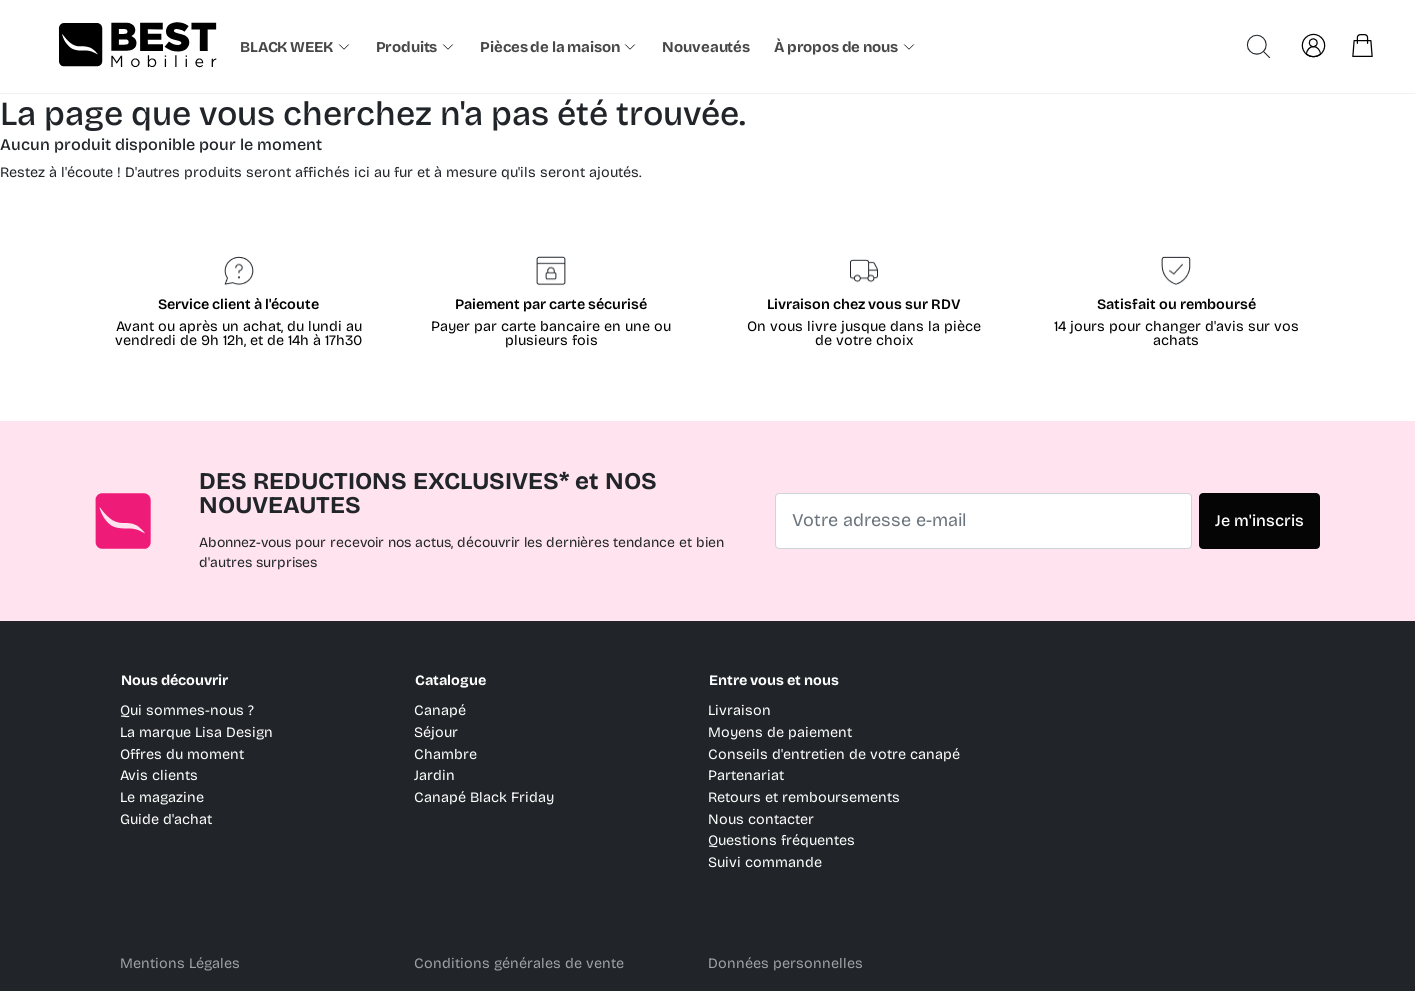 The height and width of the screenshot is (991, 1415). Describe the element at coordinates (162, 797) in the screenshot. I see `Le magazine` at that location.